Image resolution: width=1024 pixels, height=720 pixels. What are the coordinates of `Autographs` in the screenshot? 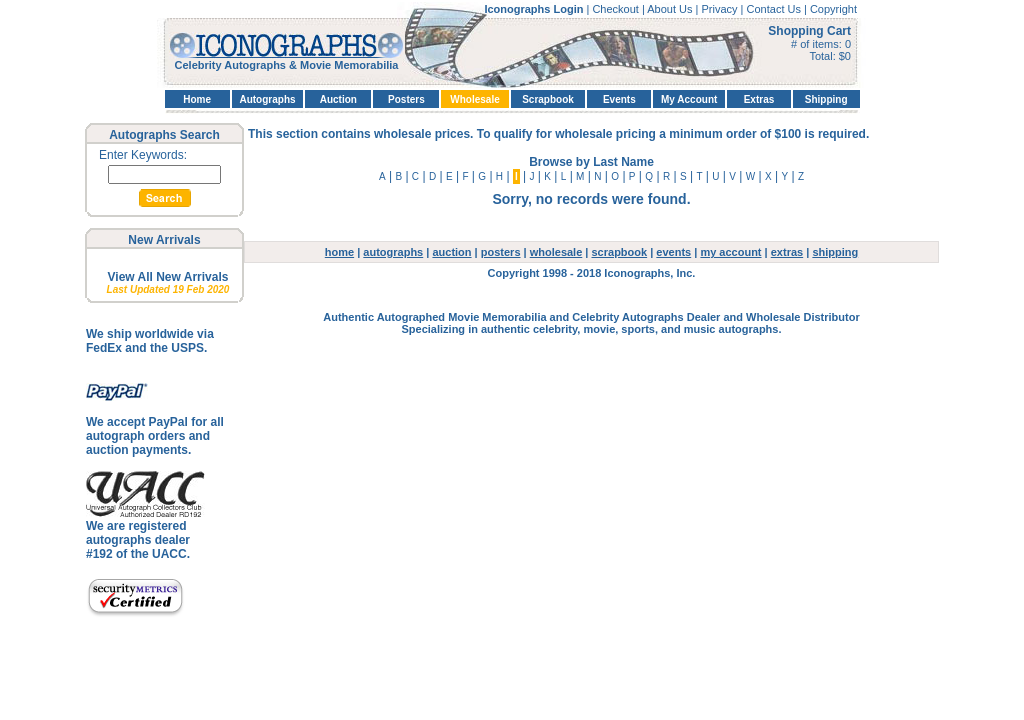 It's located at (267, 99).